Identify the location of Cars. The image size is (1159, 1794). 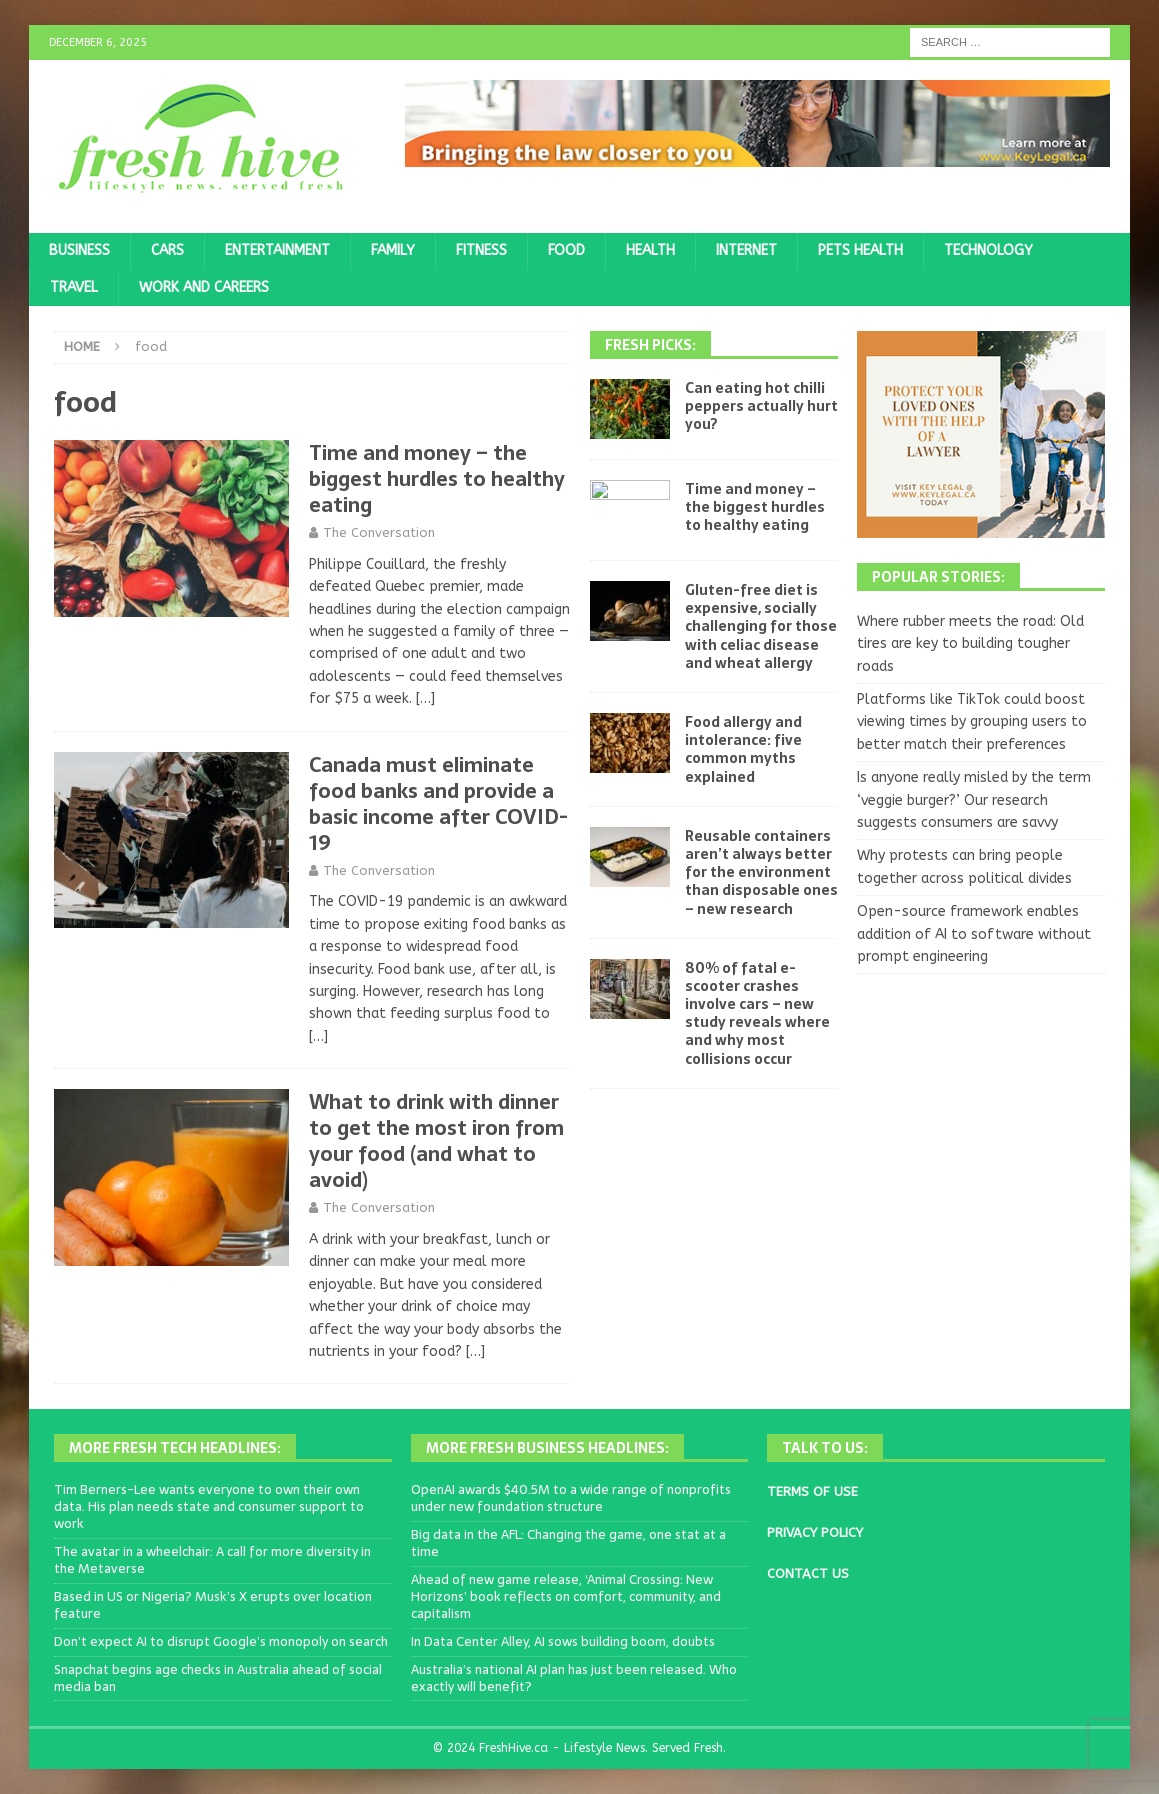
(167, 250).